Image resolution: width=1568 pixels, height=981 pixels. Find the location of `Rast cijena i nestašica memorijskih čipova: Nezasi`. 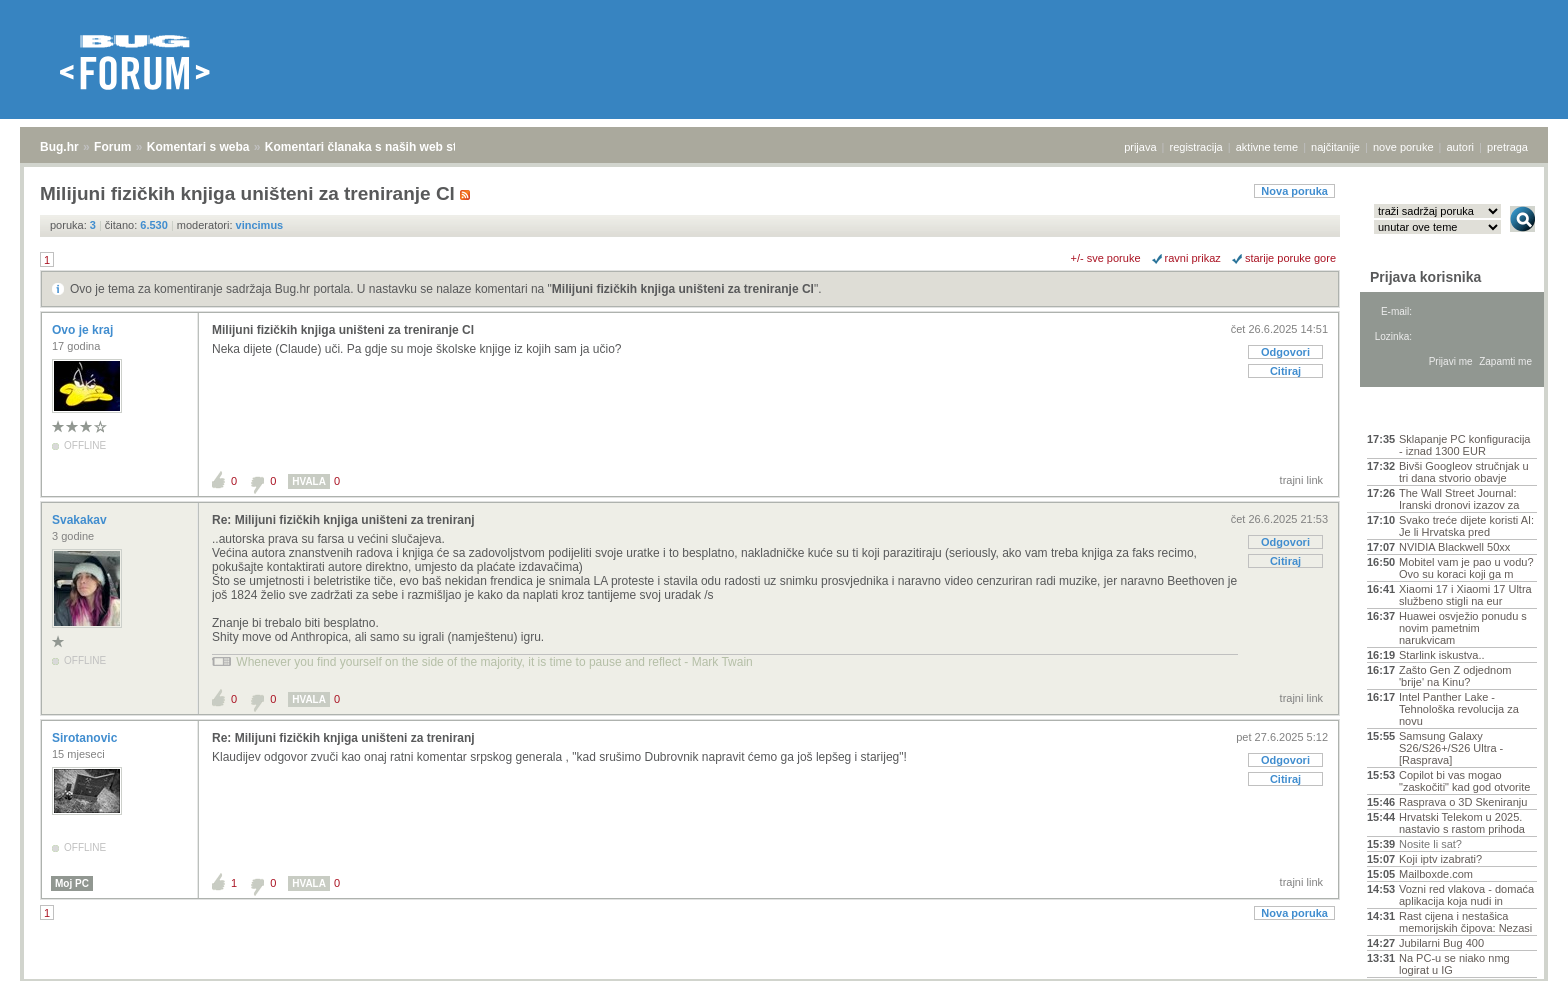

Rast cijena i nestašica memorijskih čipova: Nezasi is located at coordinates (1465, 922).